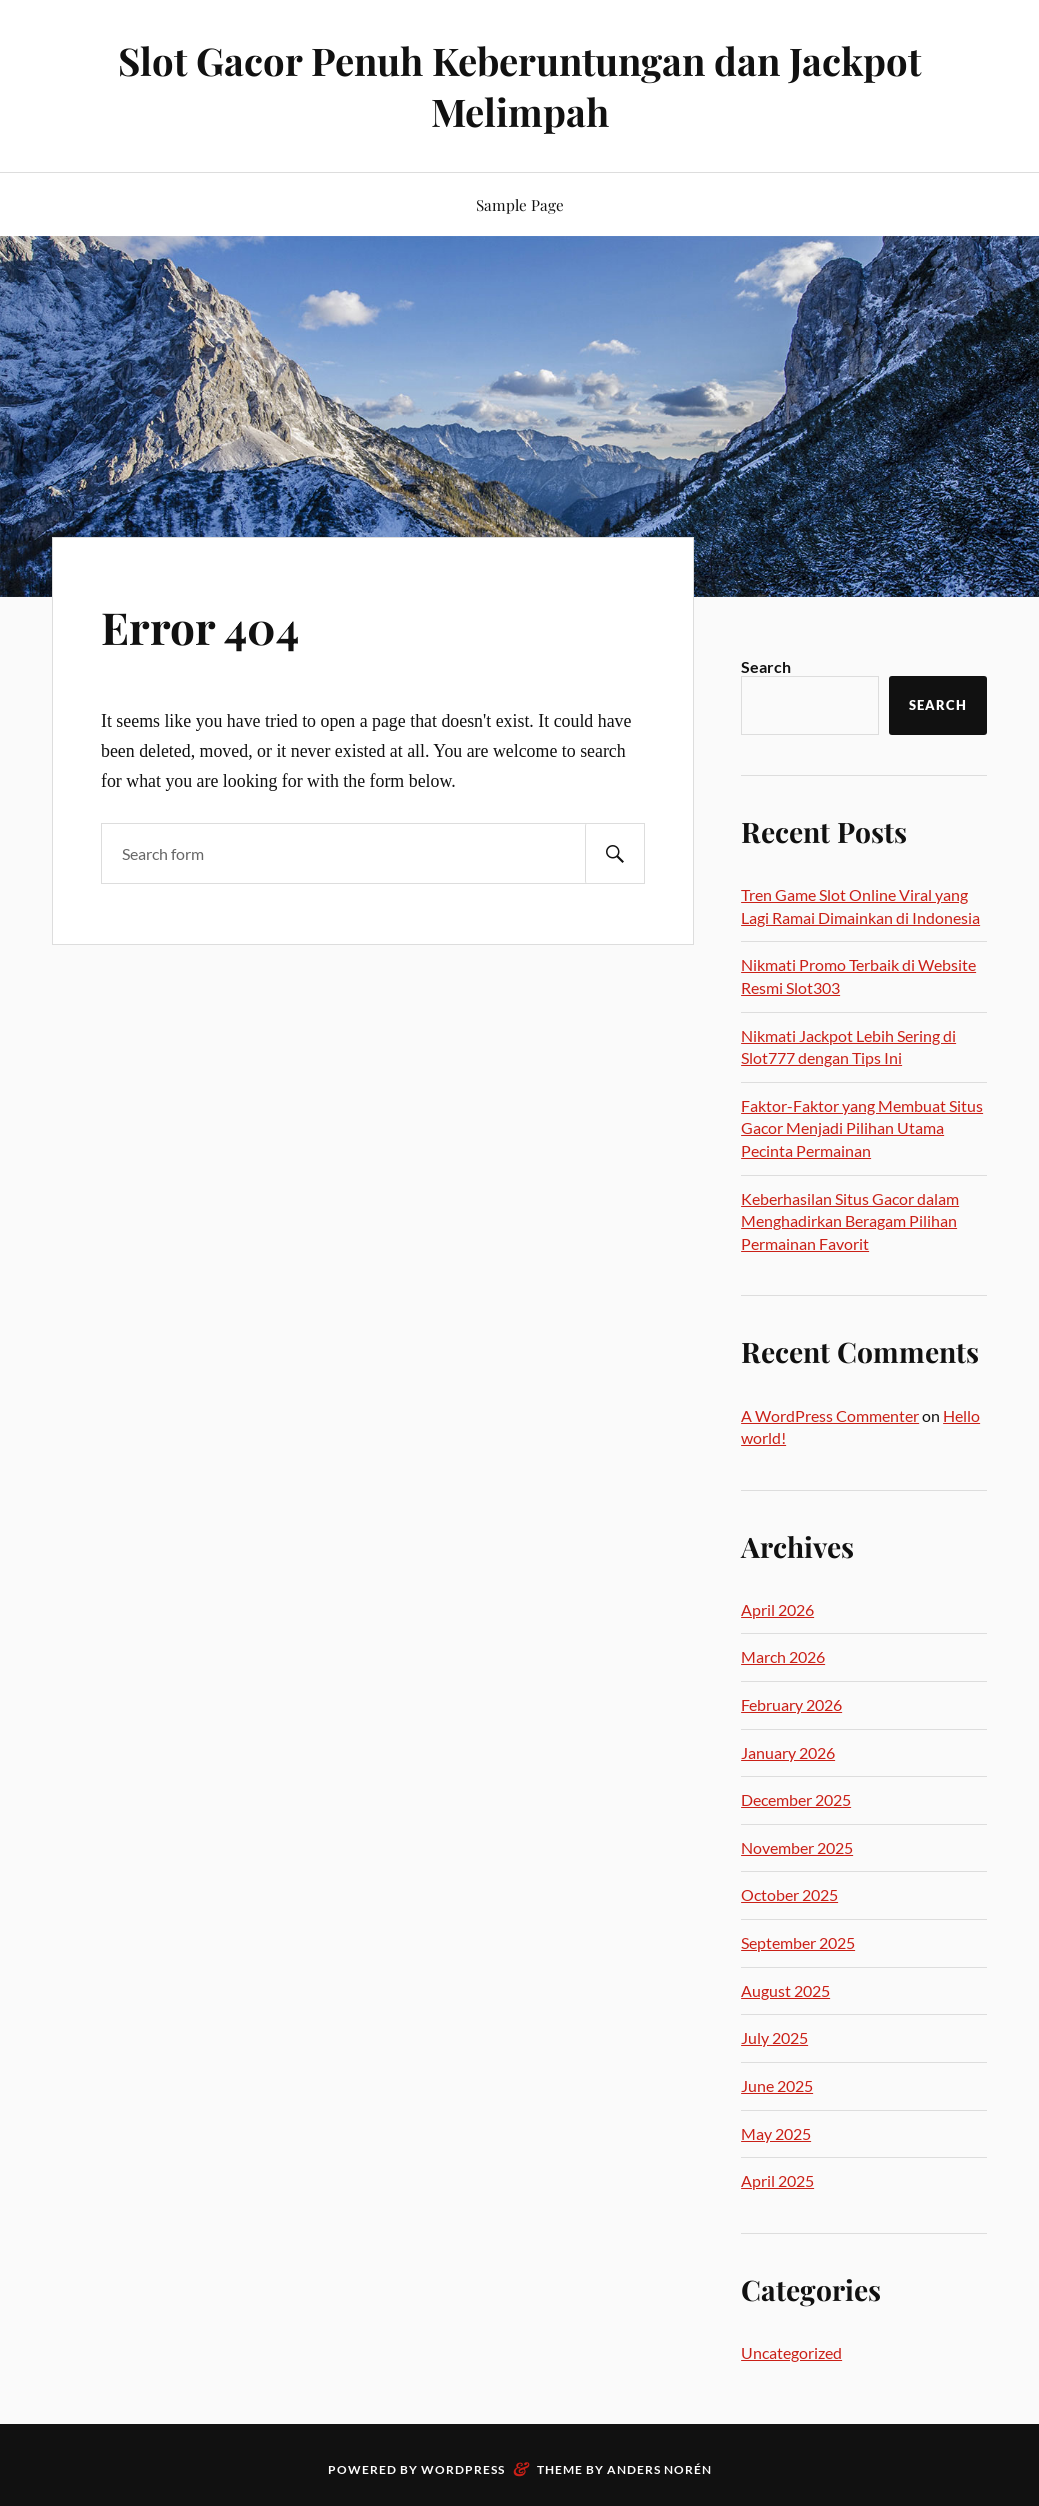 The width and height of the screenshot is (1039, 2506). What do you see at coordinates (796, 1799) in the screenshot?
I see `December 2025` at bounding box center [796, 1799].